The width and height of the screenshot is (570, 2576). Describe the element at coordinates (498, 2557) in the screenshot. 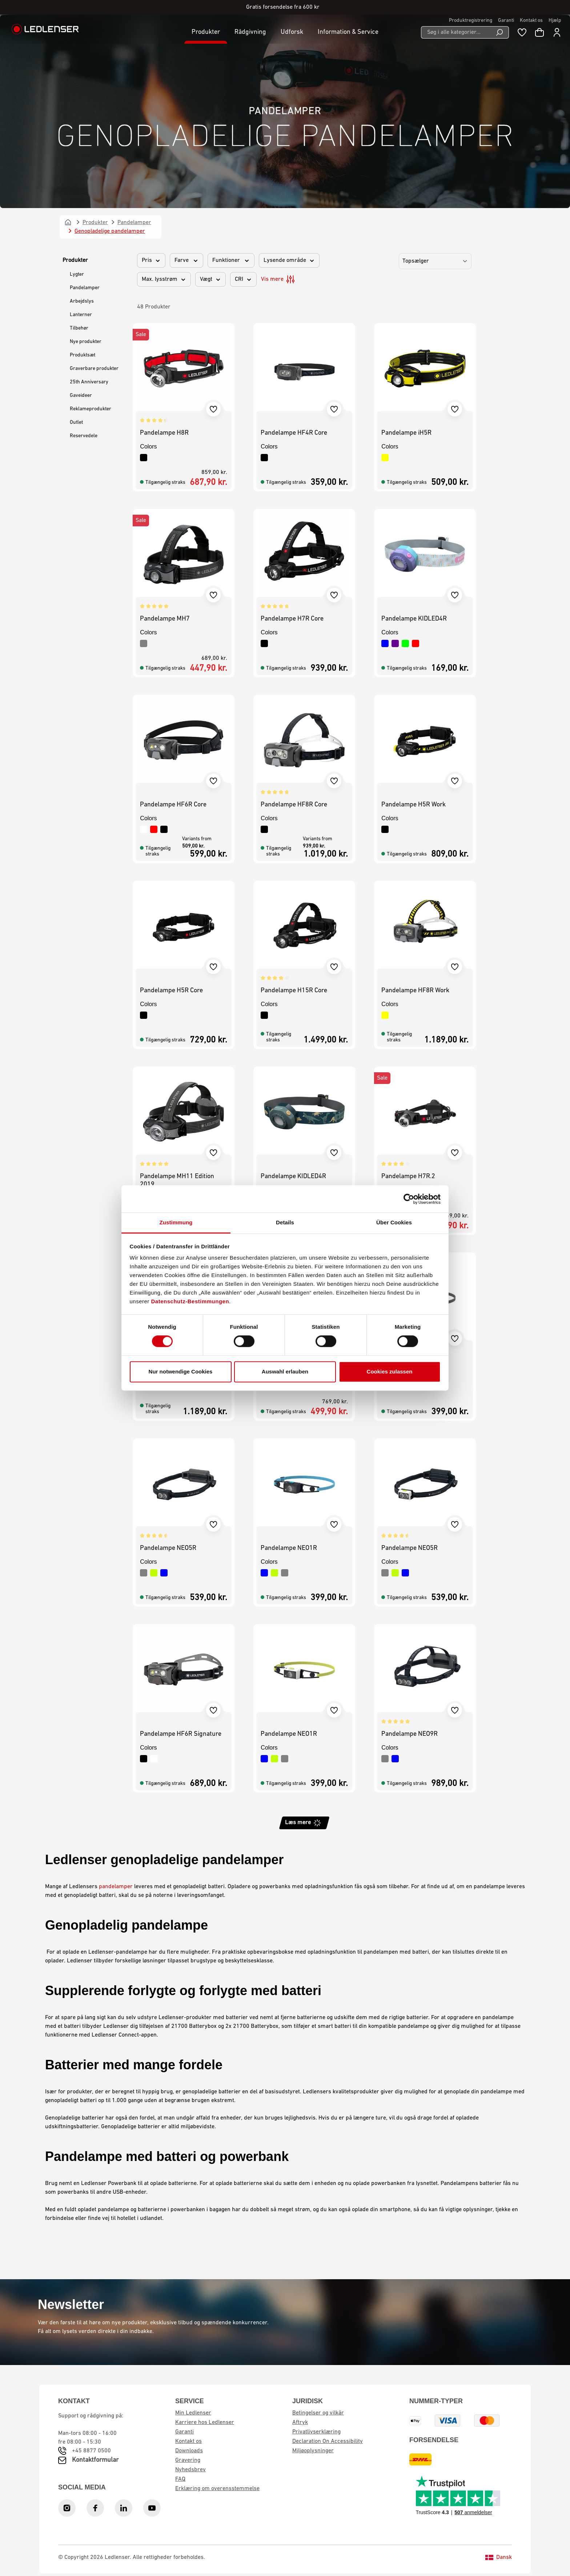

I see `Dansk` at that location.